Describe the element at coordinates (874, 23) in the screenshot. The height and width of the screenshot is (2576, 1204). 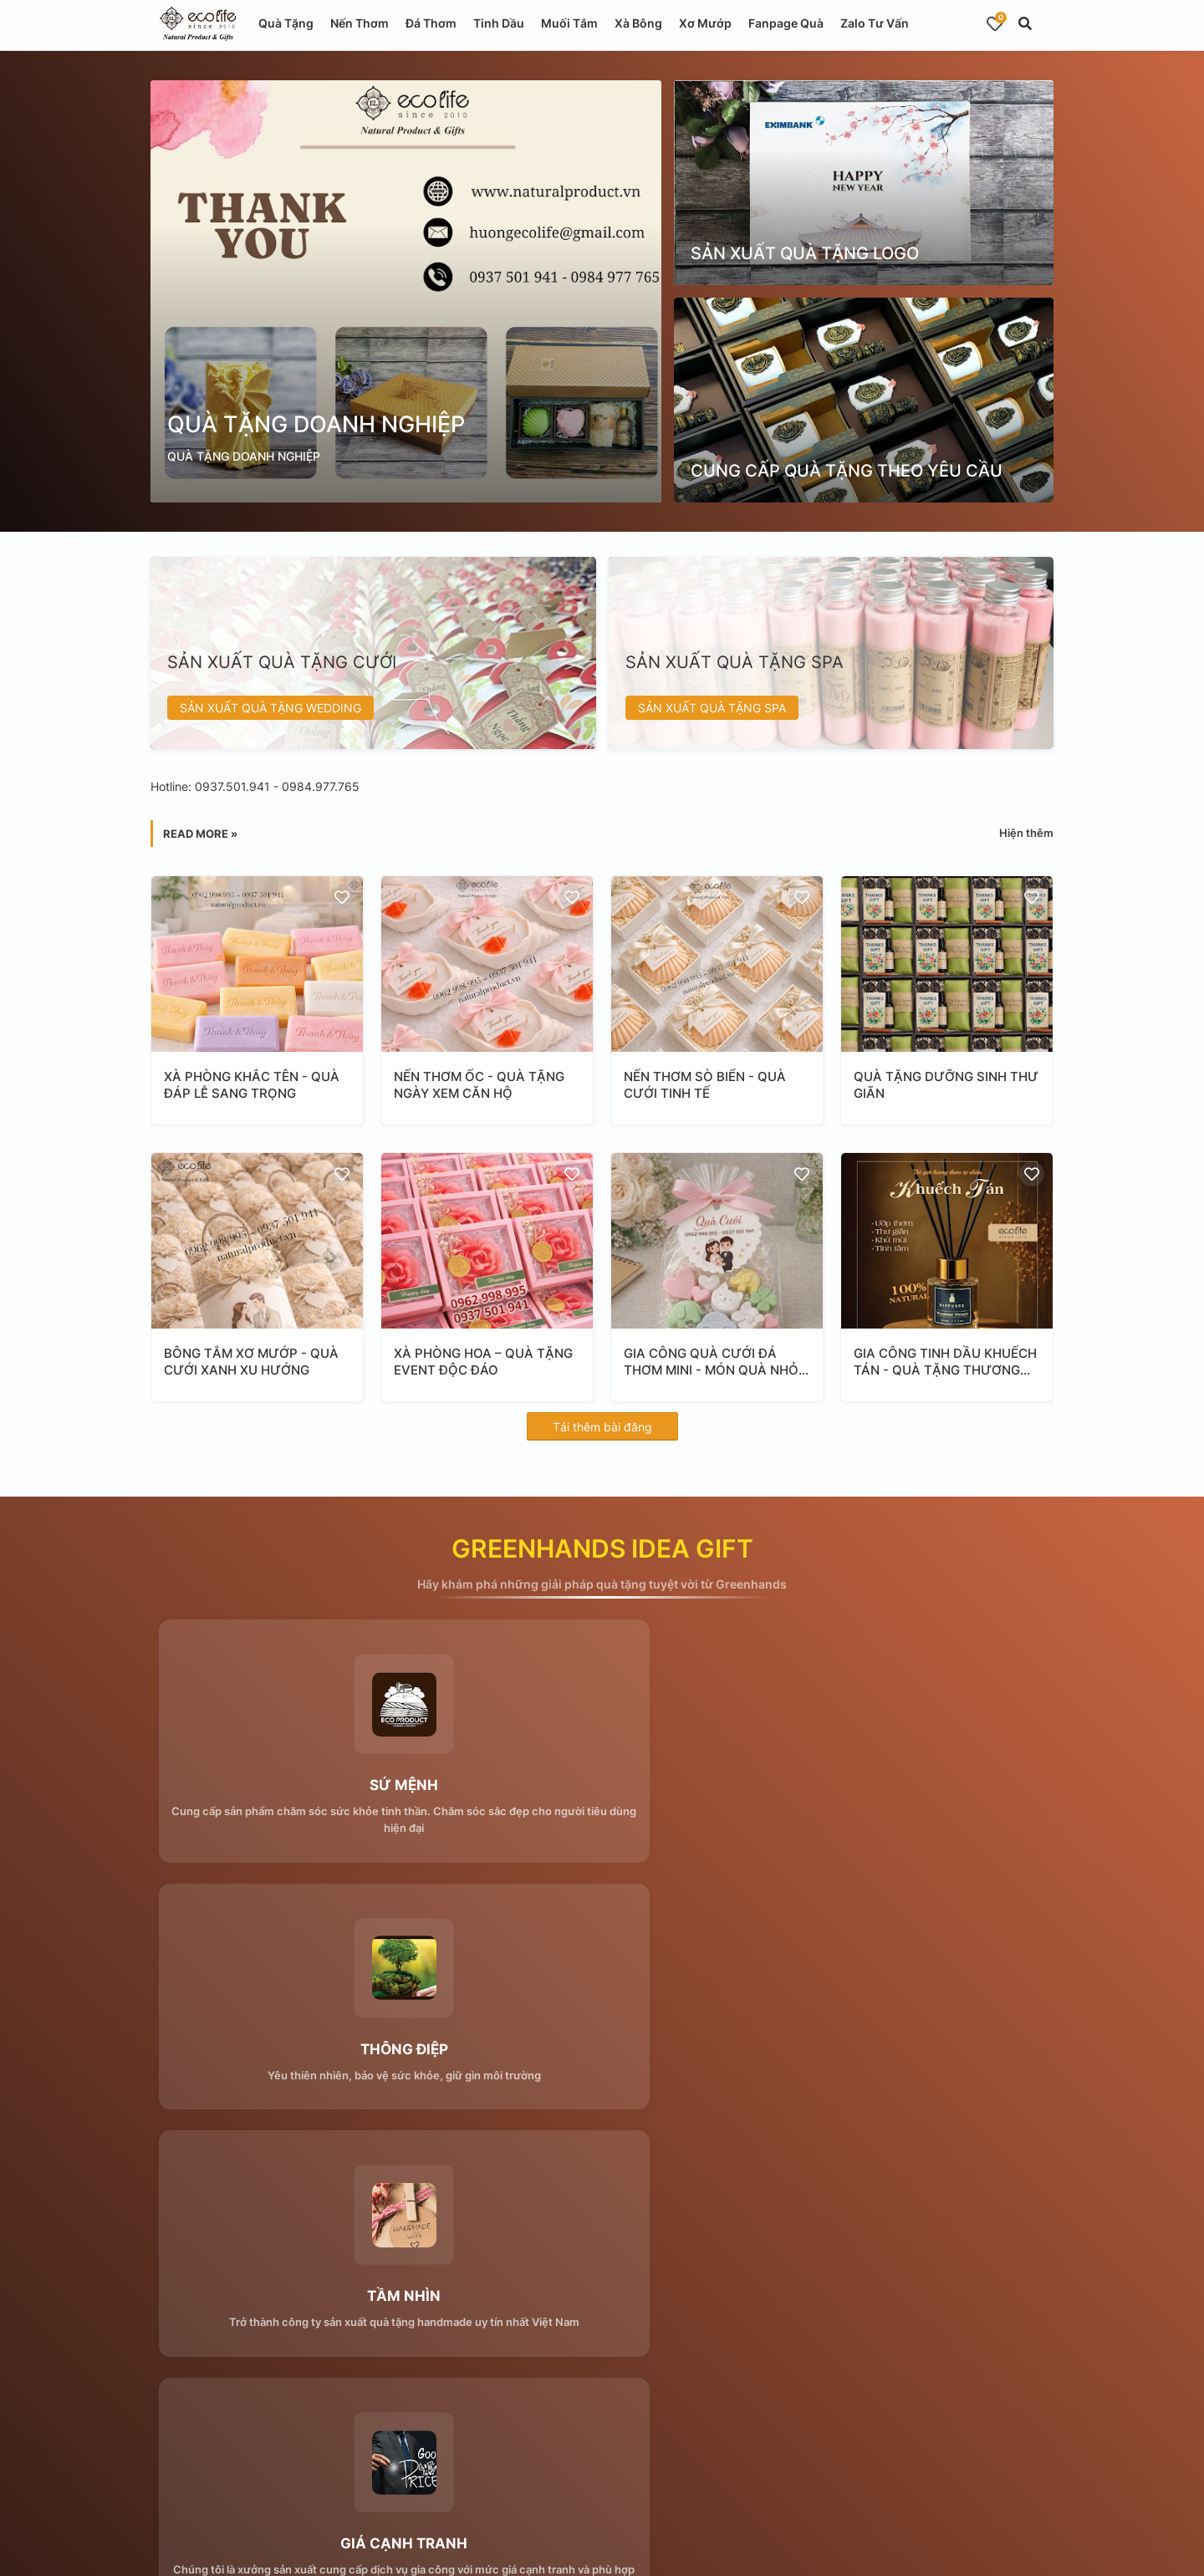
I see `Zalo Tư Vấn` at that location.